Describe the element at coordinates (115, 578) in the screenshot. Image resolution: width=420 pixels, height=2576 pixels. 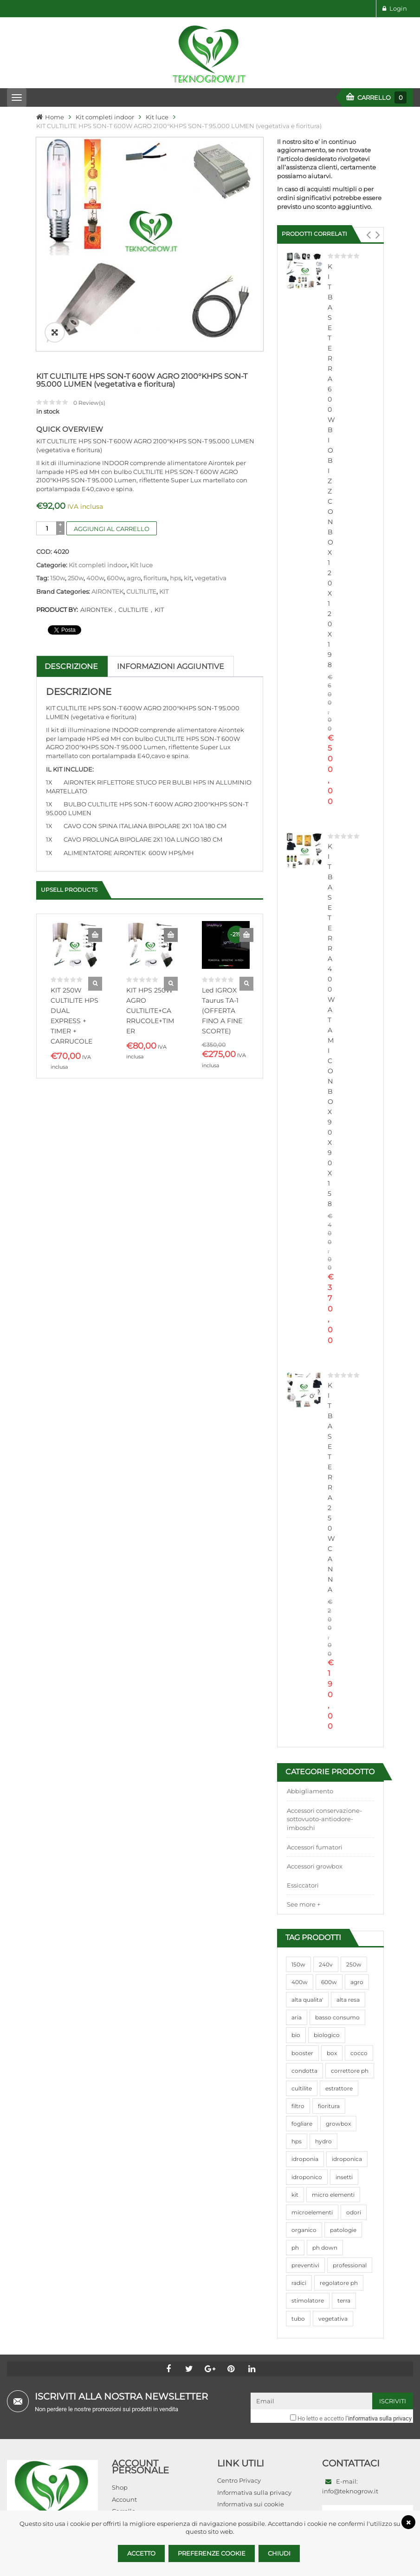
I see `600w` at that location.